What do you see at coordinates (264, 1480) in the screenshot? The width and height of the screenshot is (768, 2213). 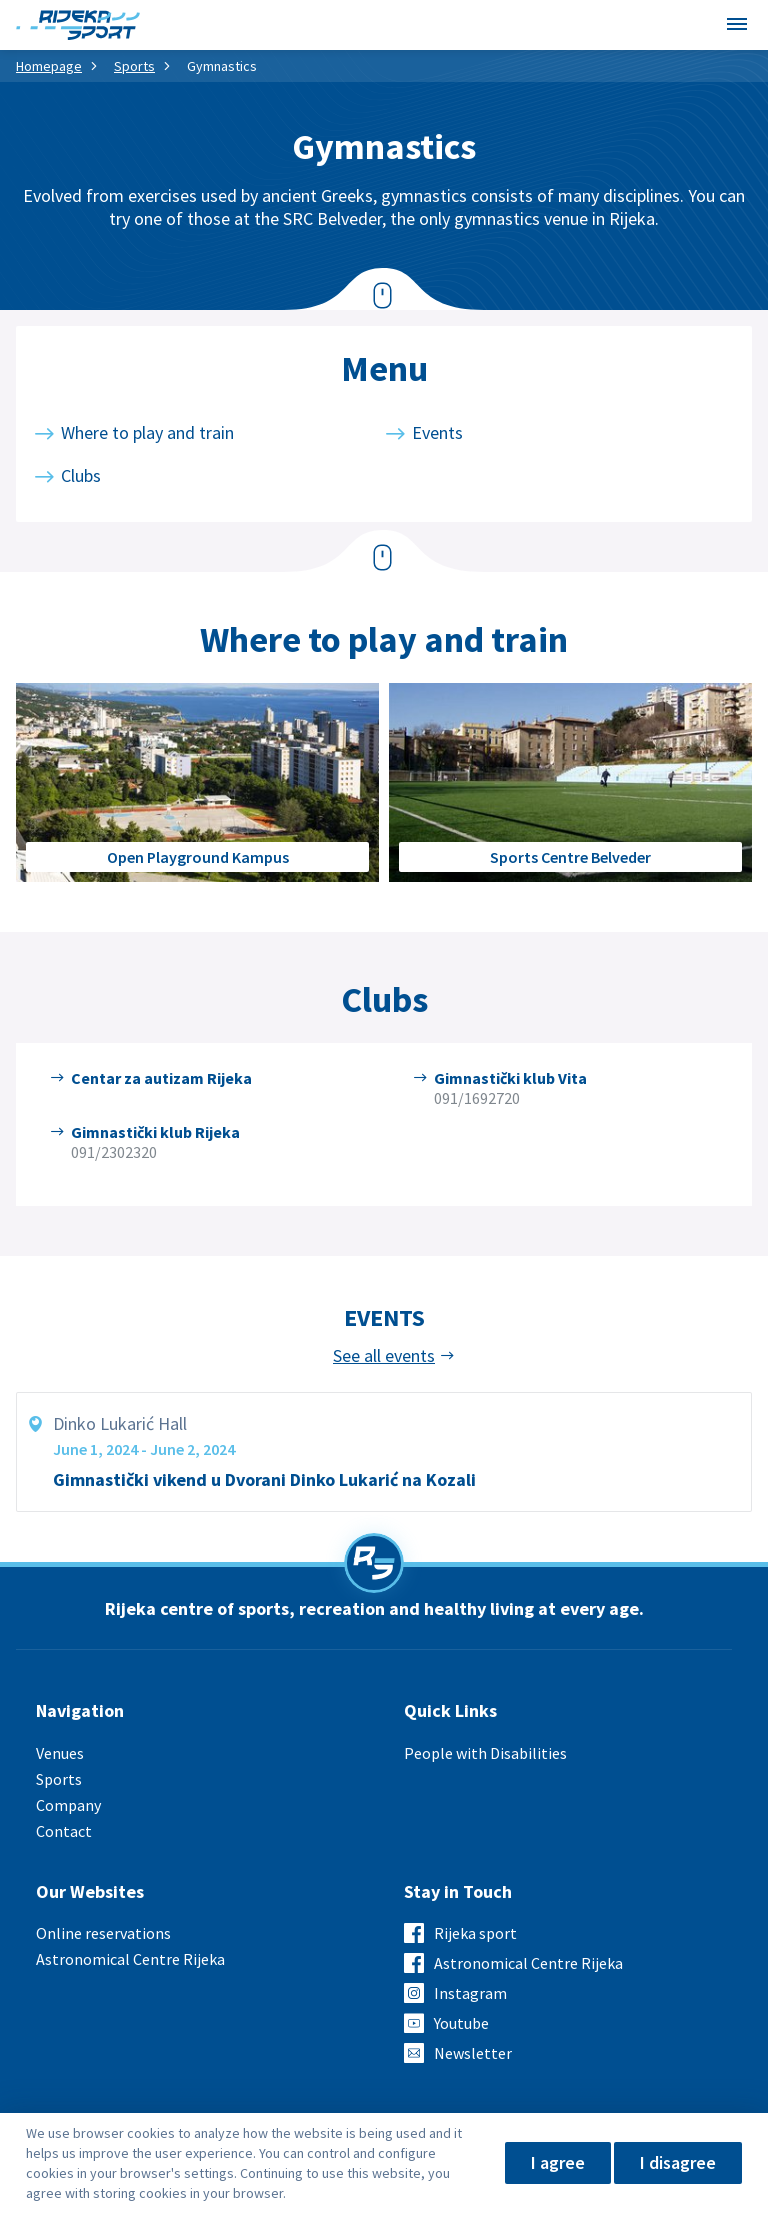 I see `Gimnastički vikend u Dvorani Dinko Lukarić na Kozali` at bounding box center [264, 1480].